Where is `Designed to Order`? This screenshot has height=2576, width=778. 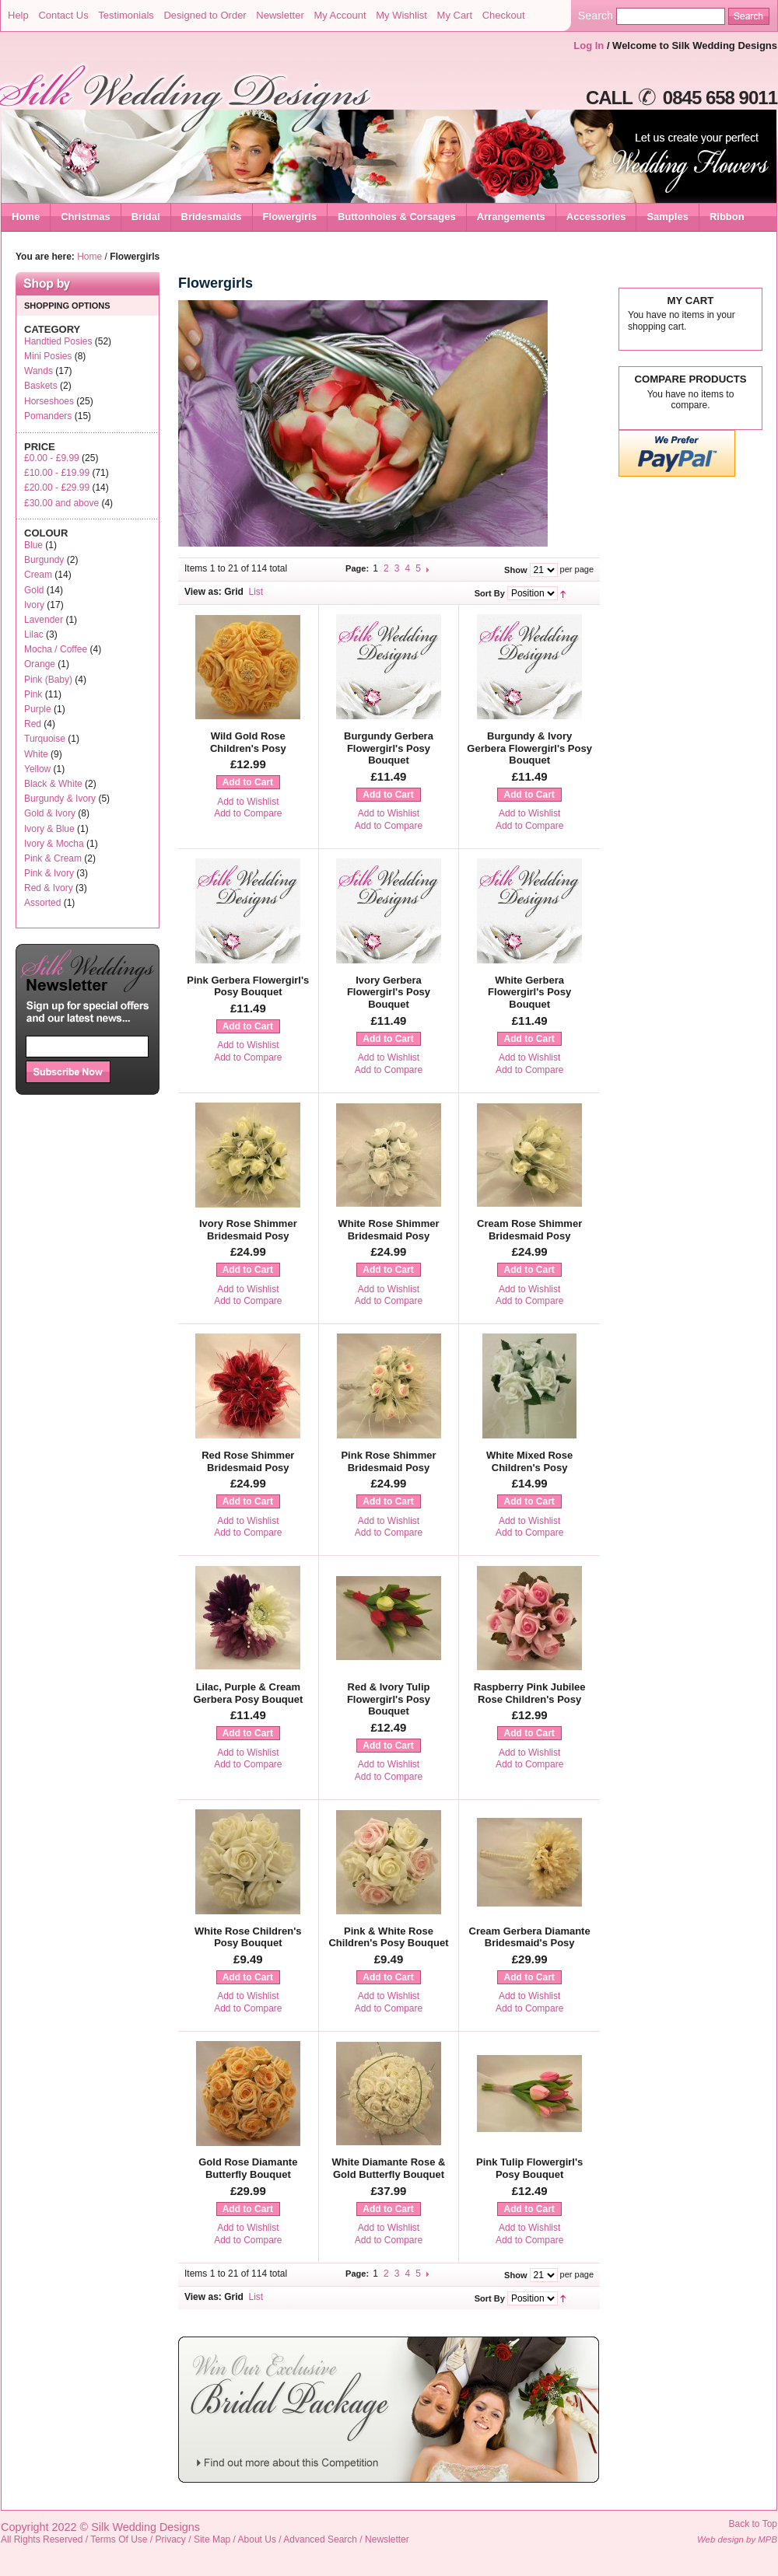 Designed to Order is located at coordinates (204, 15).